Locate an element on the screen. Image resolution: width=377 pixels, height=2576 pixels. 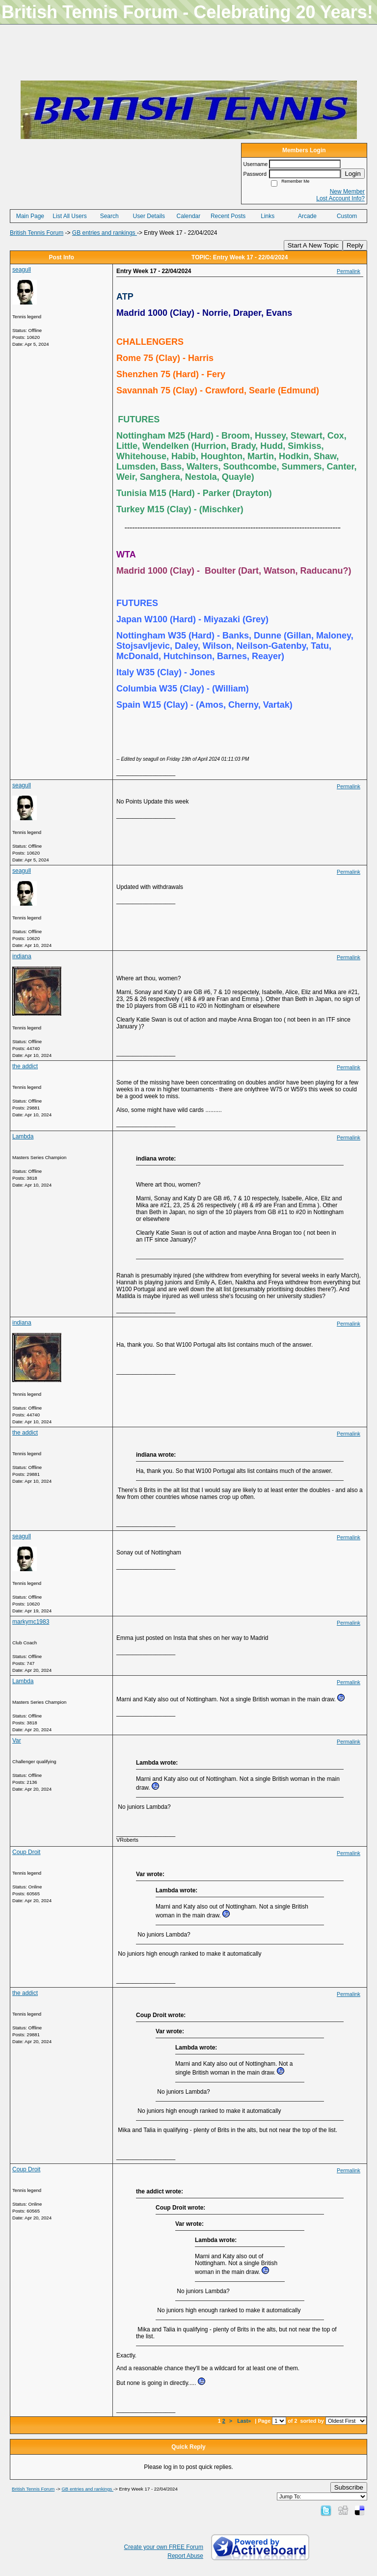
GB entries and rankings is located at coordinates (104, 232).